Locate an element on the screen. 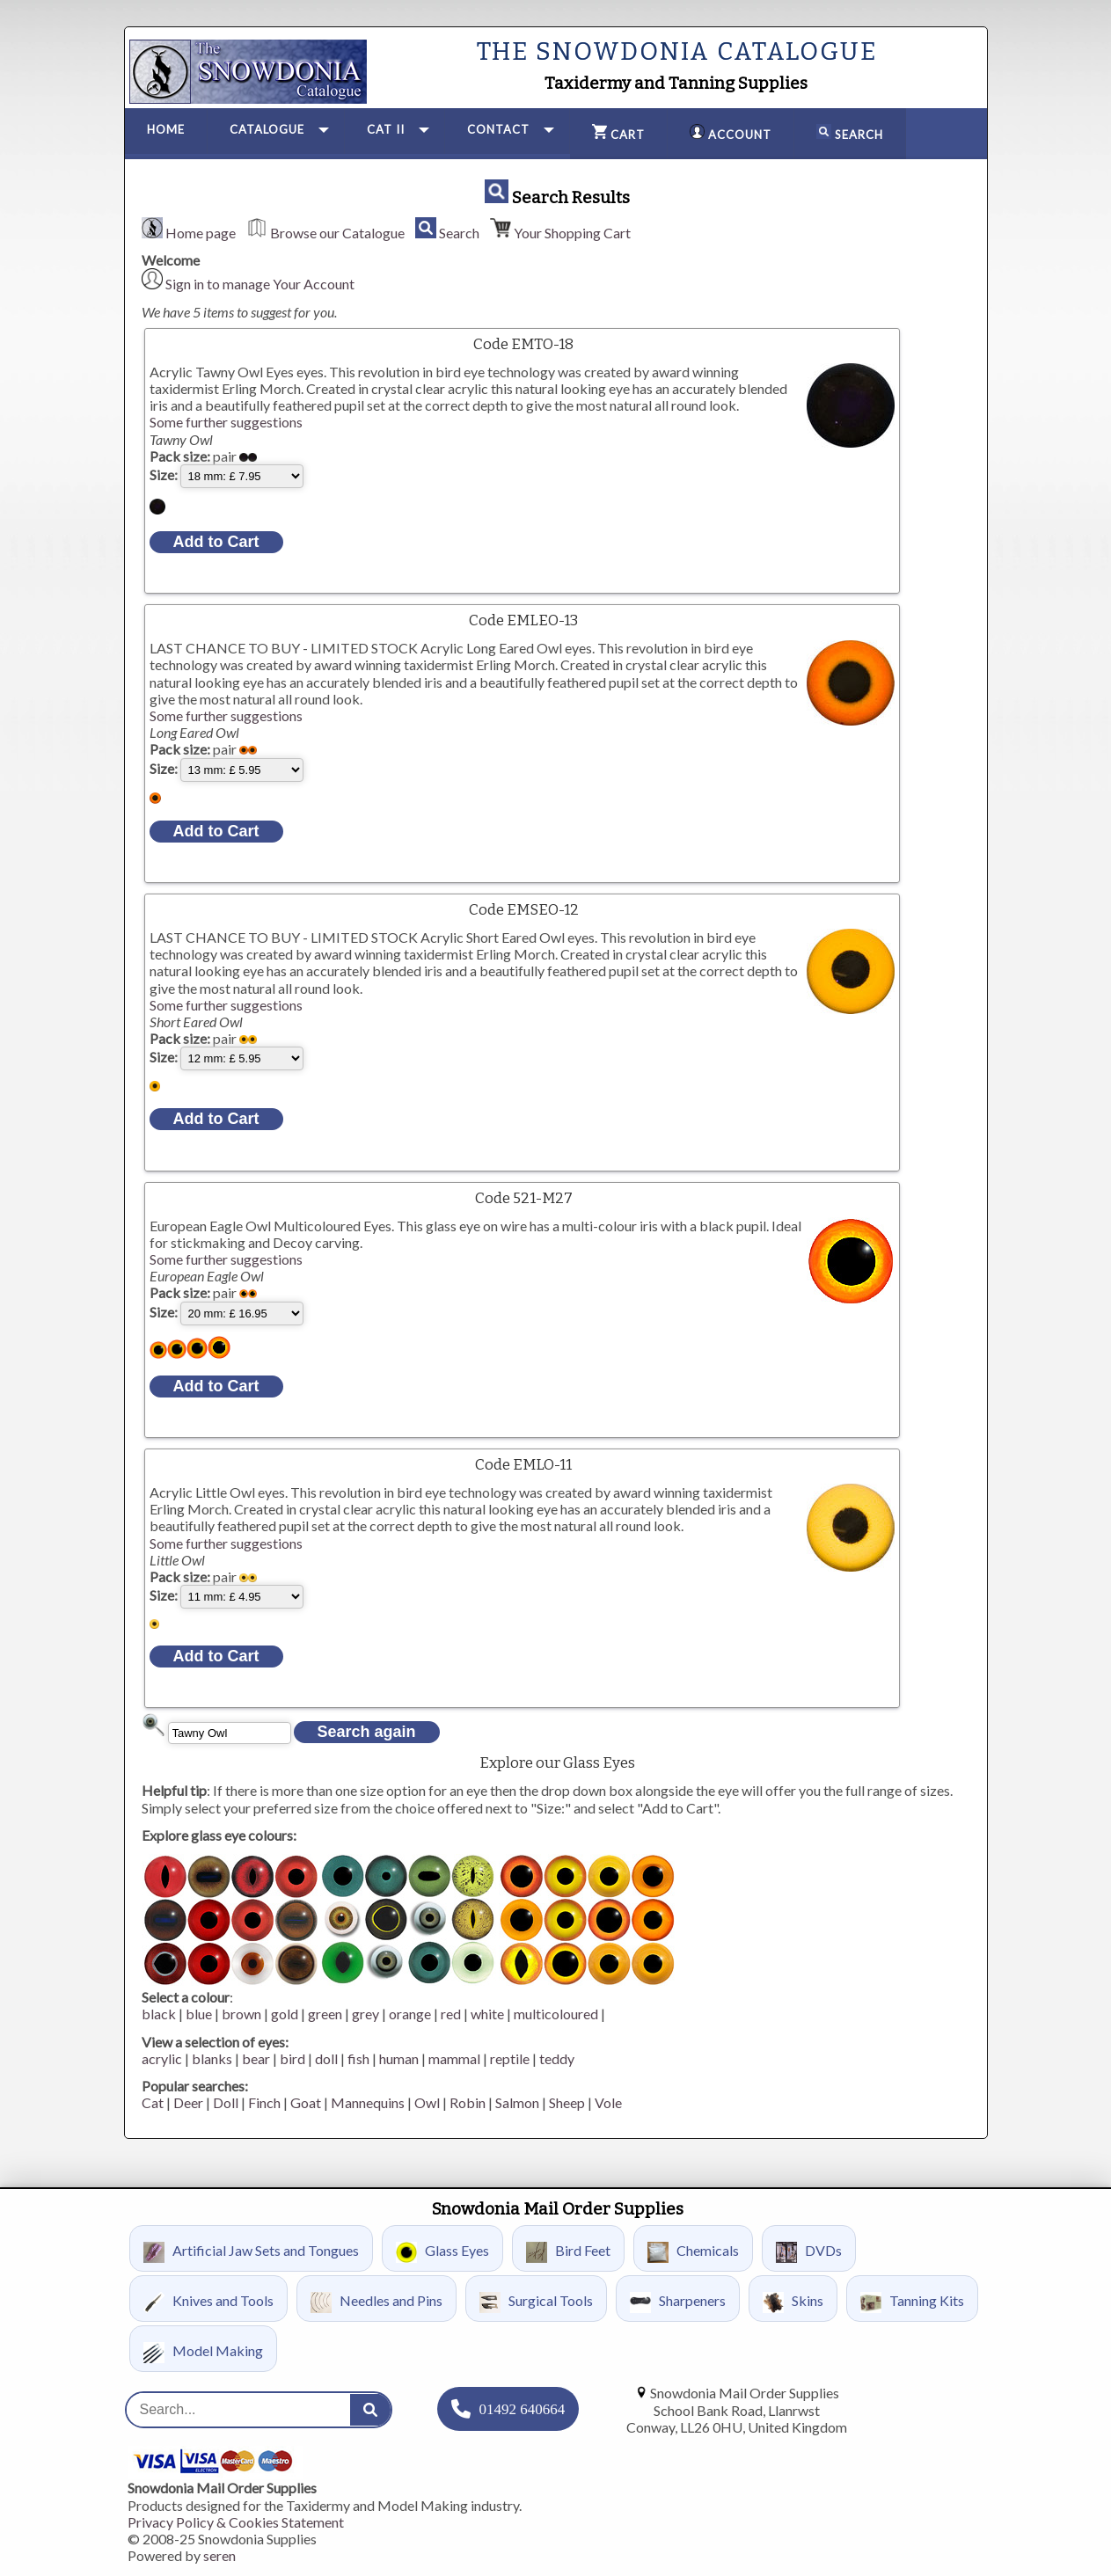  Cat is located at coordinates (153, 2102).